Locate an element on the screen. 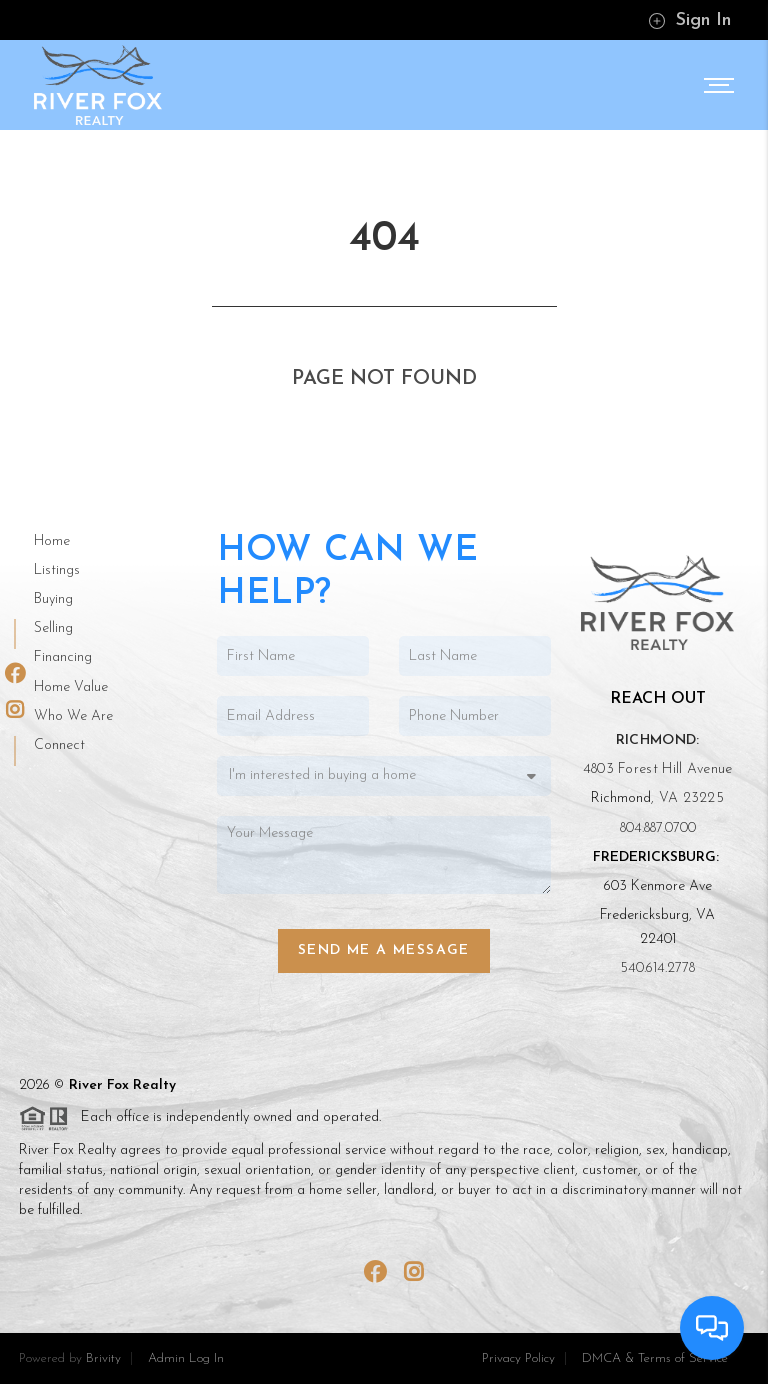 Image resolution: width=768 pixels, height=1384 pixels. Financing is located at coordinates (63, 657).